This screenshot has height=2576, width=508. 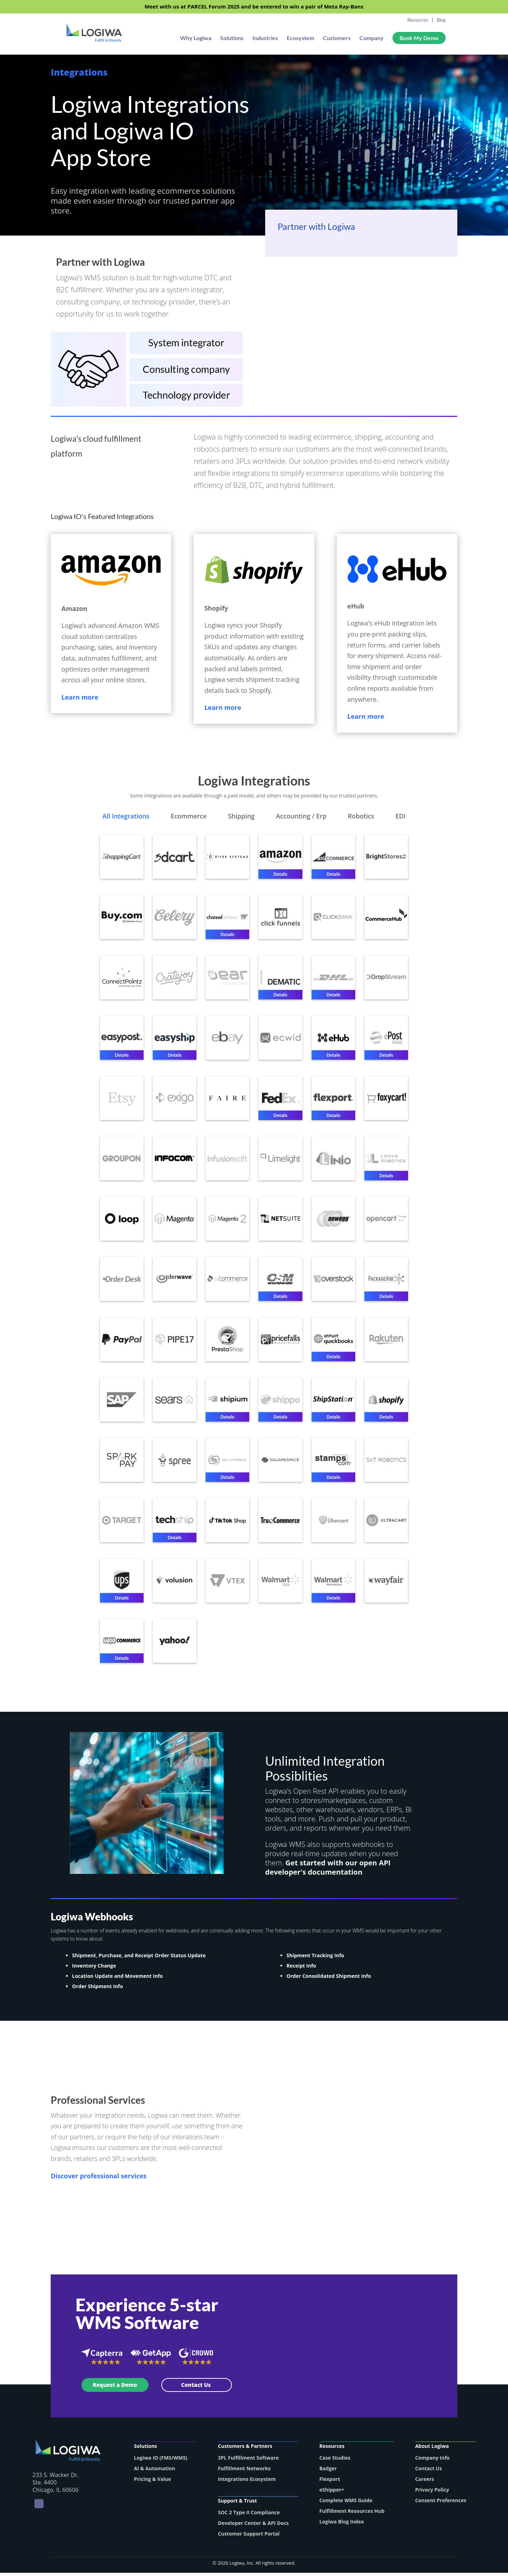 I want to click on Fulfillment Resources Hub, so click(x=352, y=2514).